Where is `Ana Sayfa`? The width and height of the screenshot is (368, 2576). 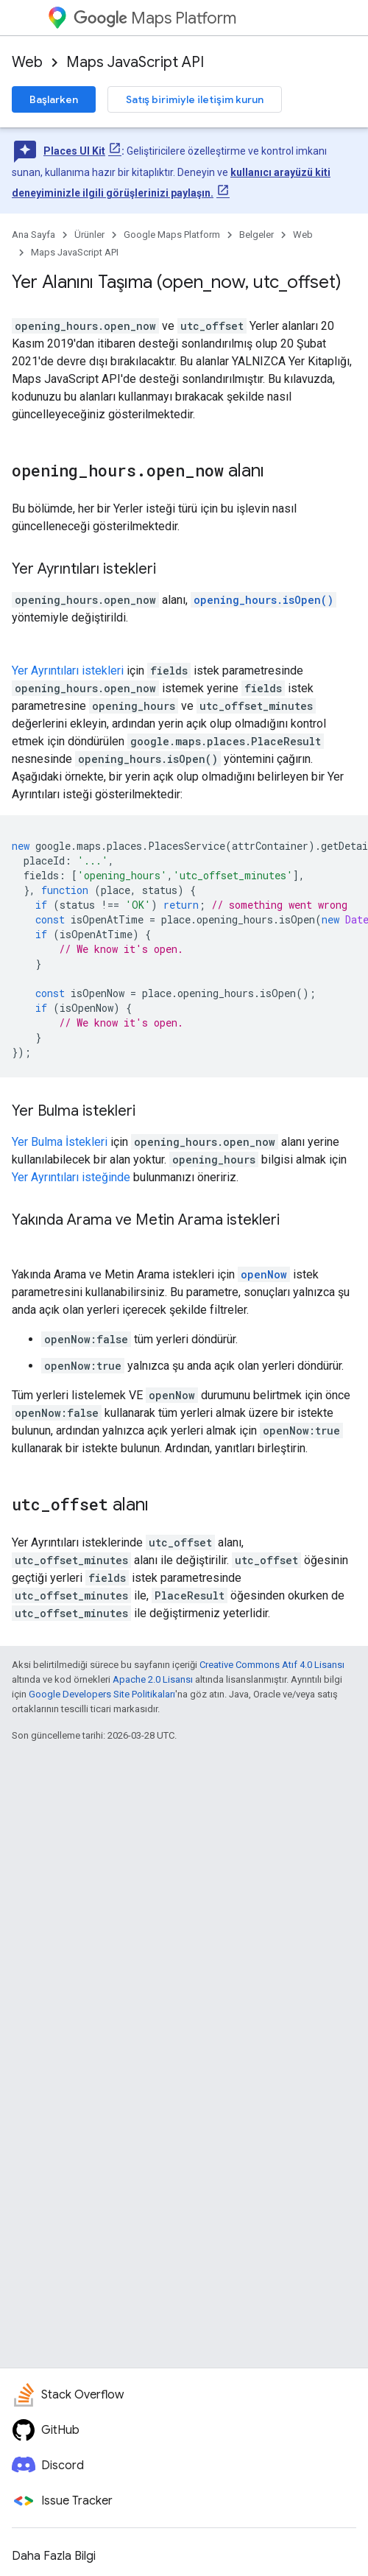
Ana Sayfa is located at coordinates (33, 234).